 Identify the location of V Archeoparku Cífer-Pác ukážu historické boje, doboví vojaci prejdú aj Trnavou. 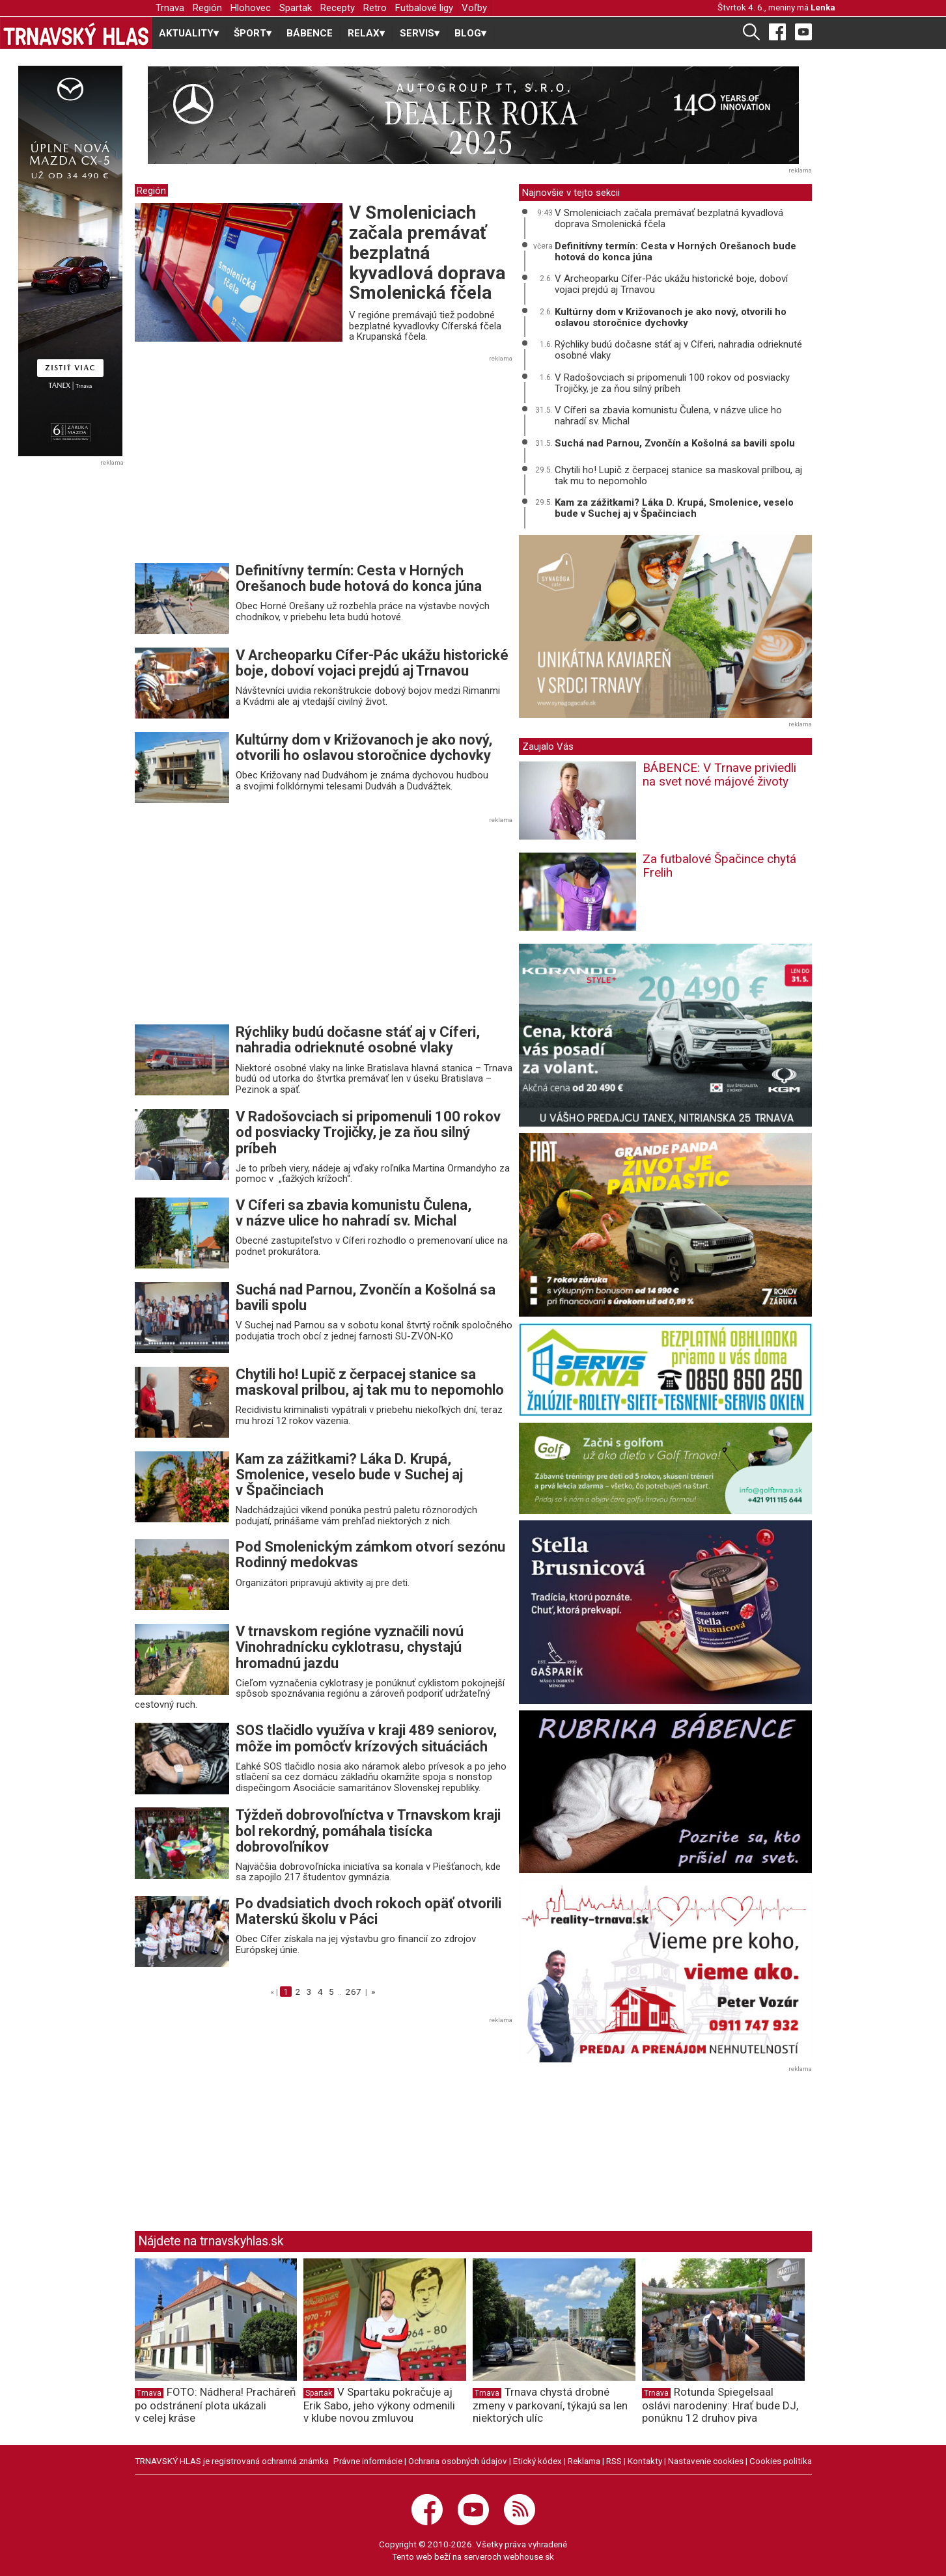
(372, 663).